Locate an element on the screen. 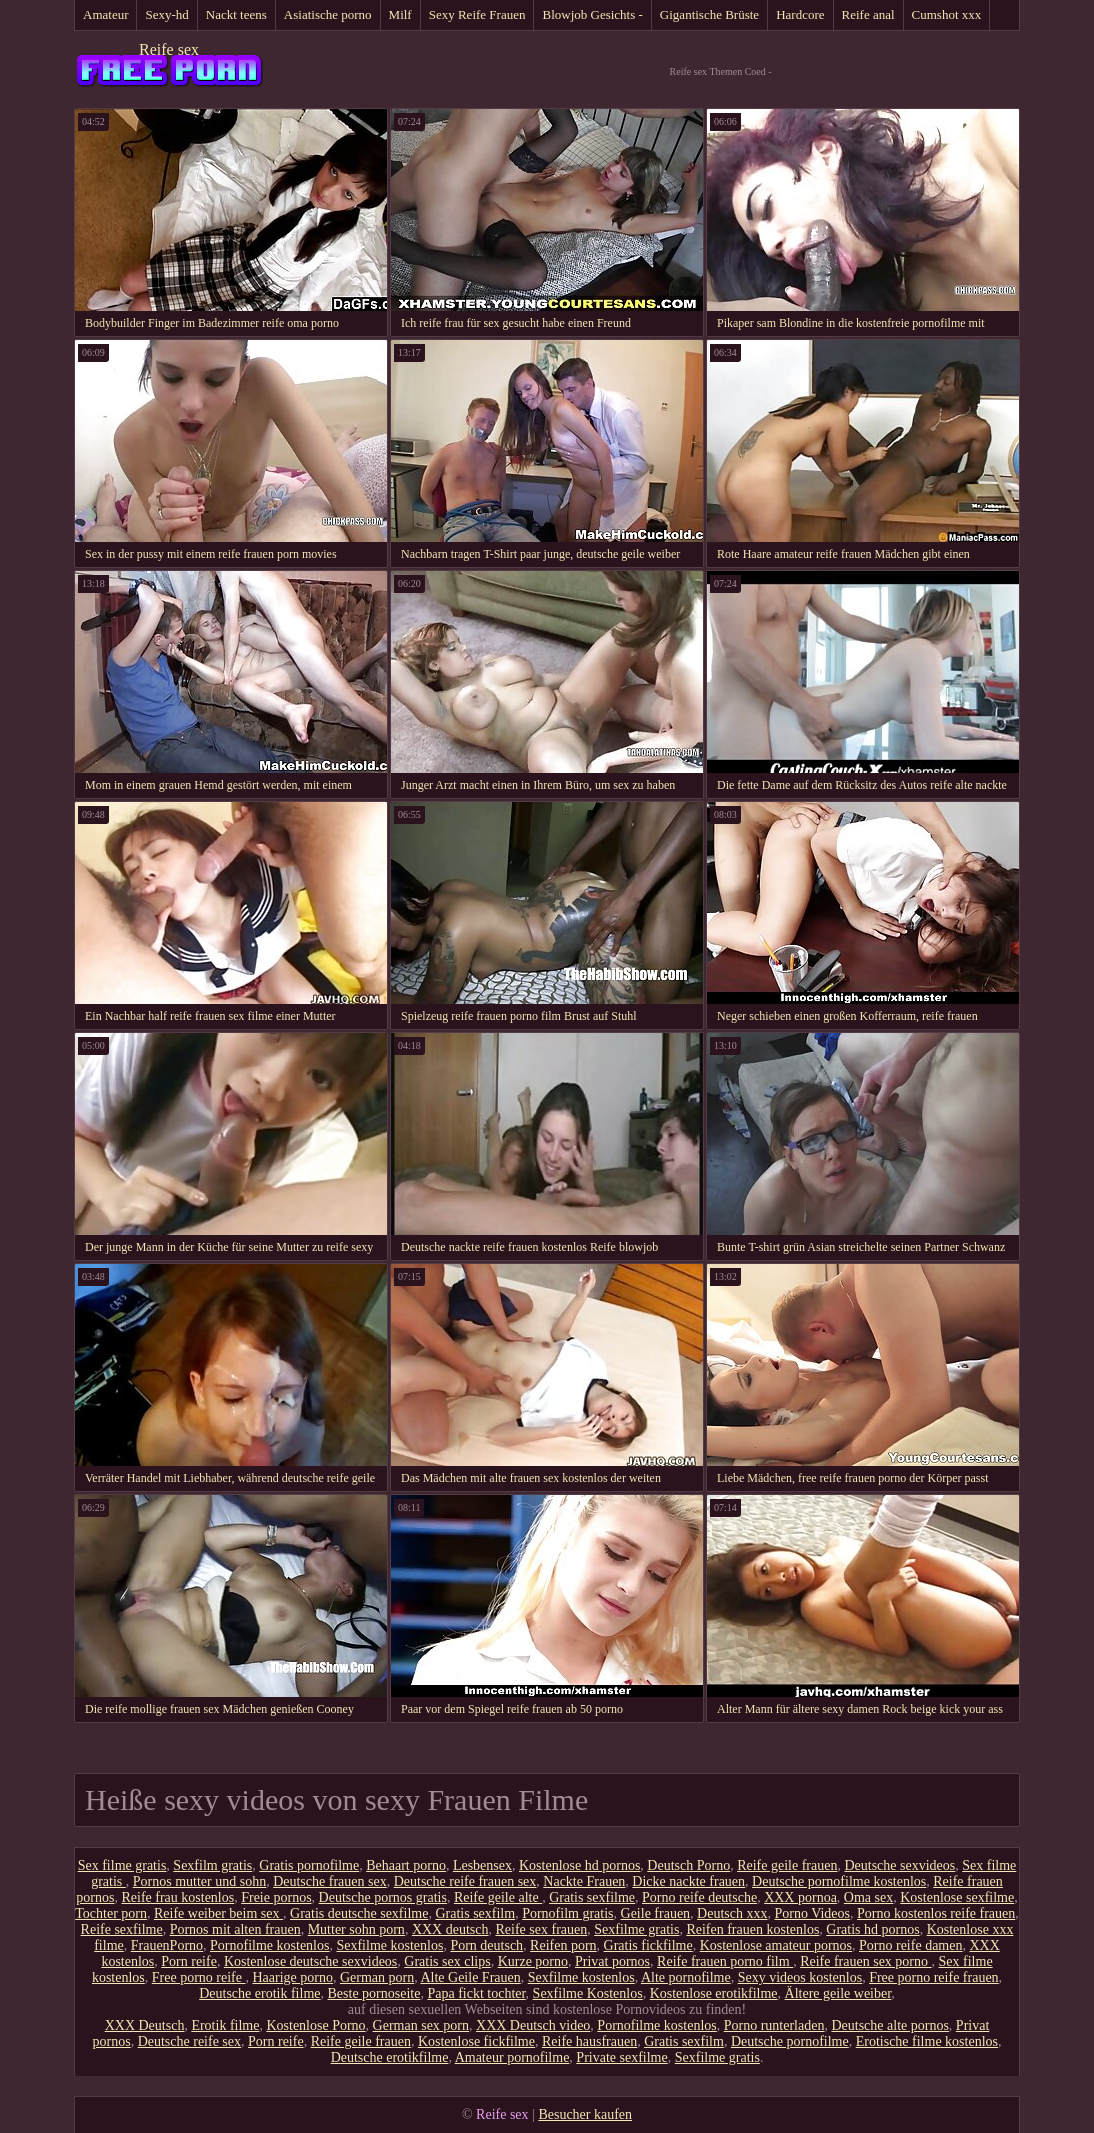 This screenshot has height=2133, width=1094. Amateur pornofilme is located at coordinates (512, 2057).